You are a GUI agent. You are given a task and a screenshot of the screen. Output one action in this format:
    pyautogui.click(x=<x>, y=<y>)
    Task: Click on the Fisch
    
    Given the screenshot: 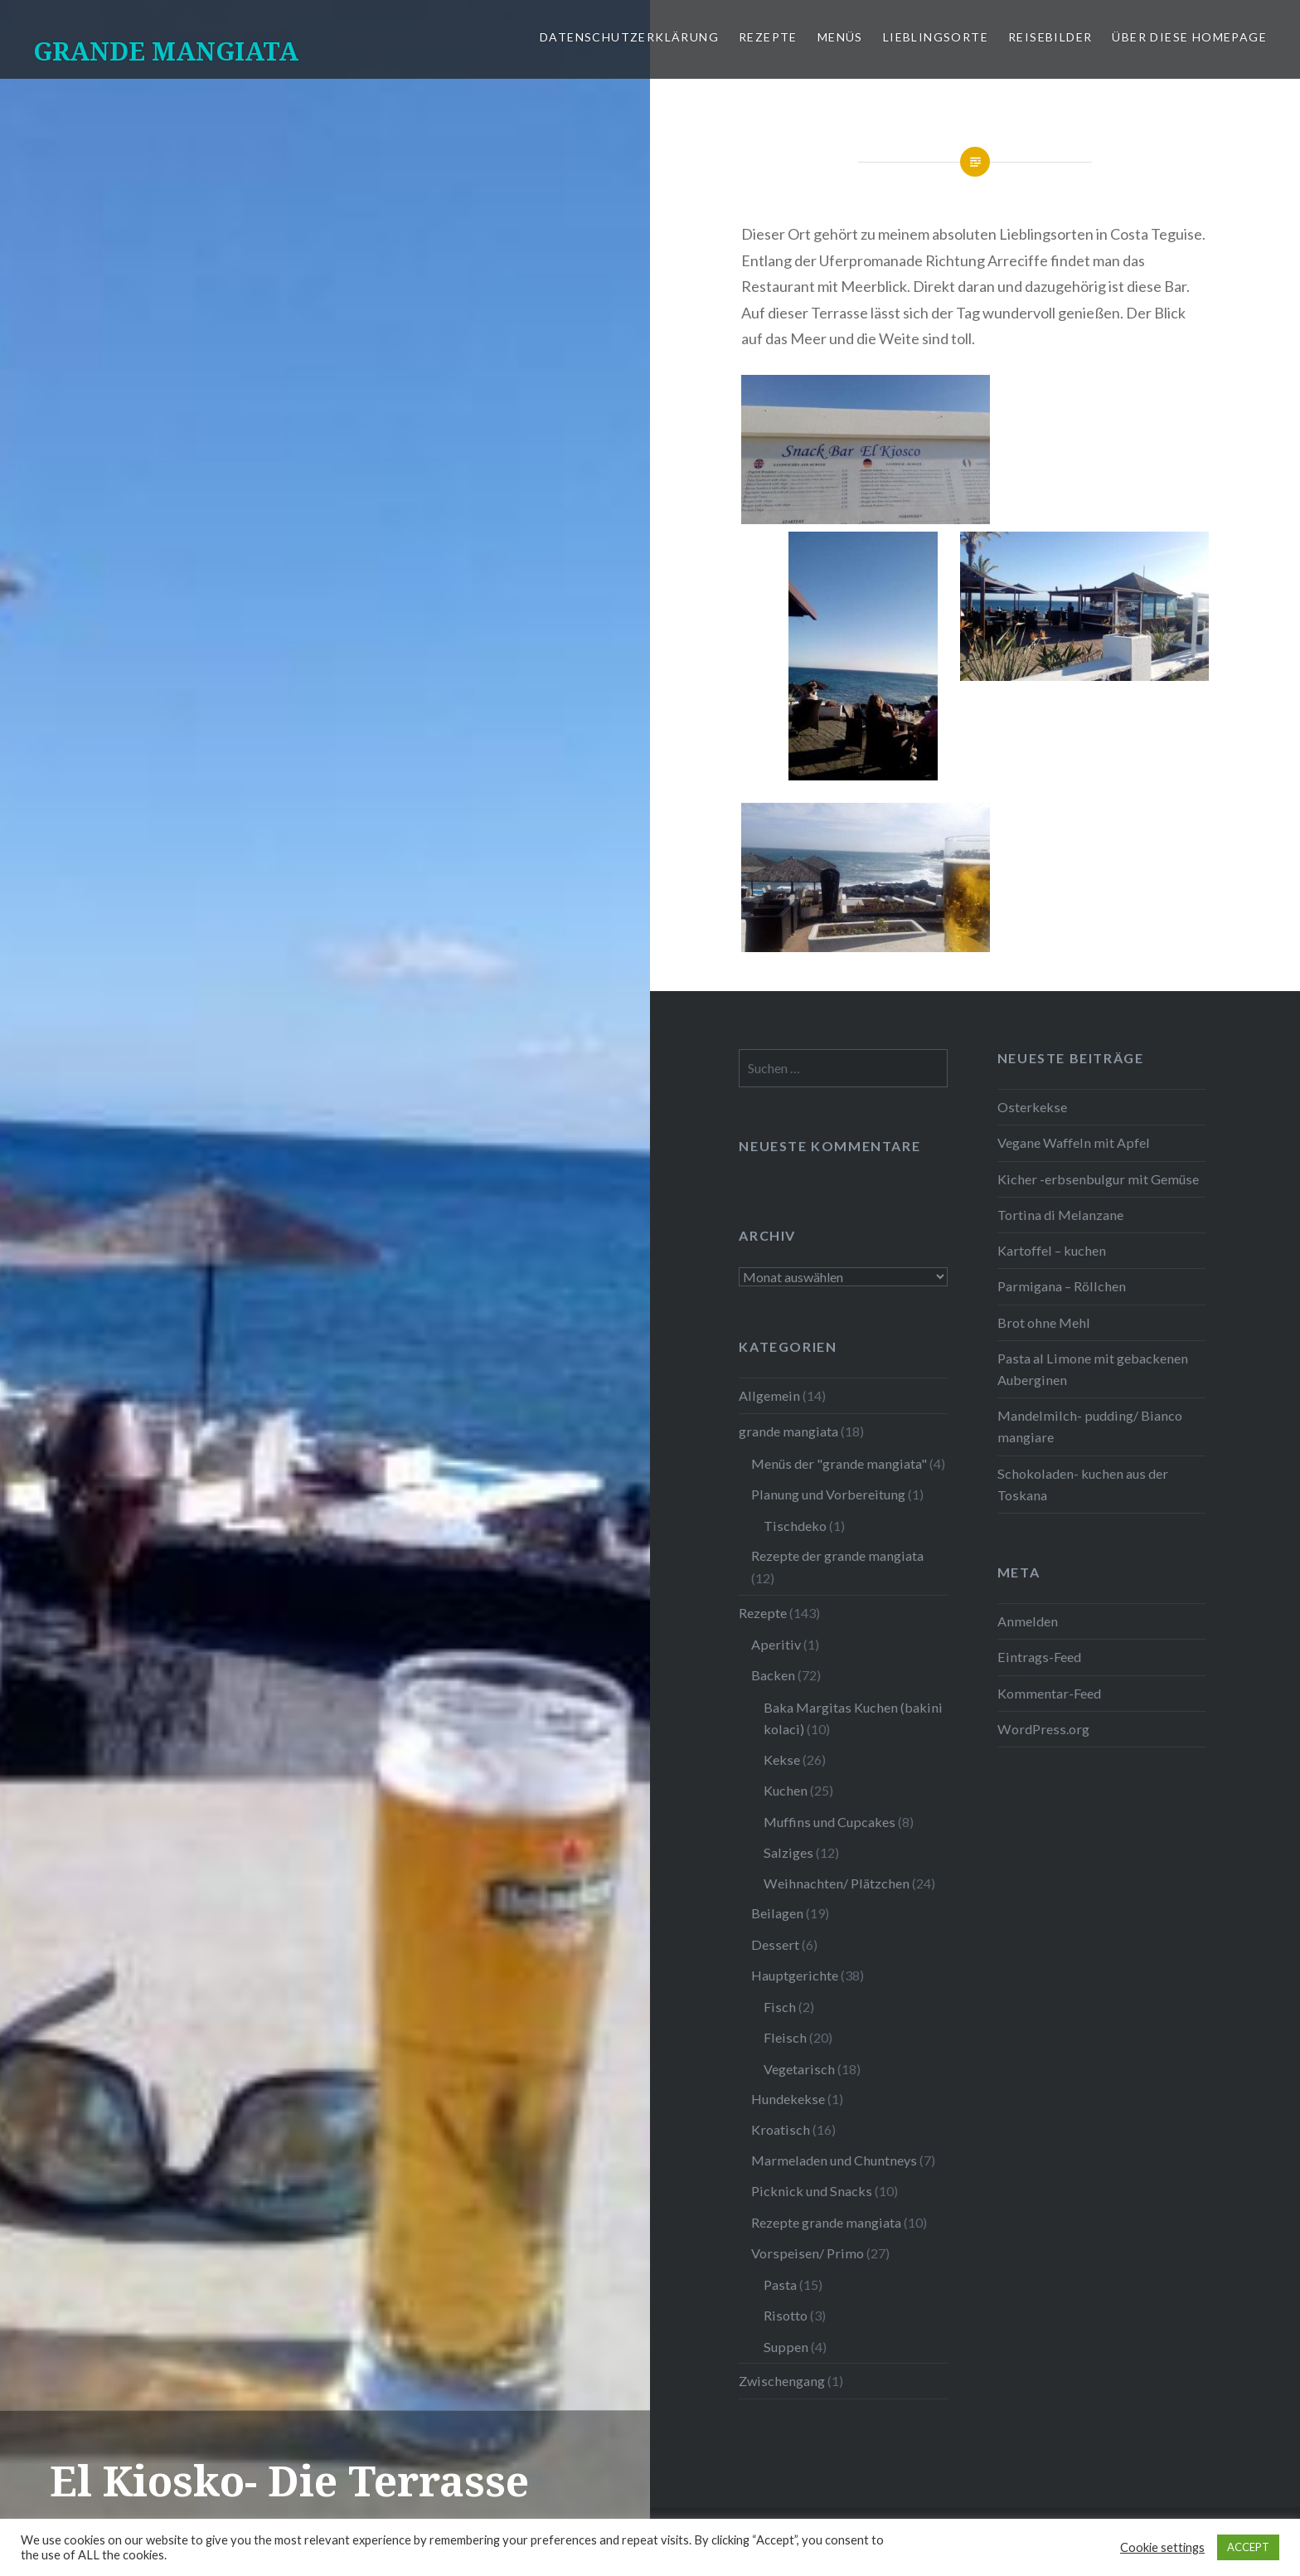 What is the action you would take?
    pyautogui.click(x=780, y=2007)
    